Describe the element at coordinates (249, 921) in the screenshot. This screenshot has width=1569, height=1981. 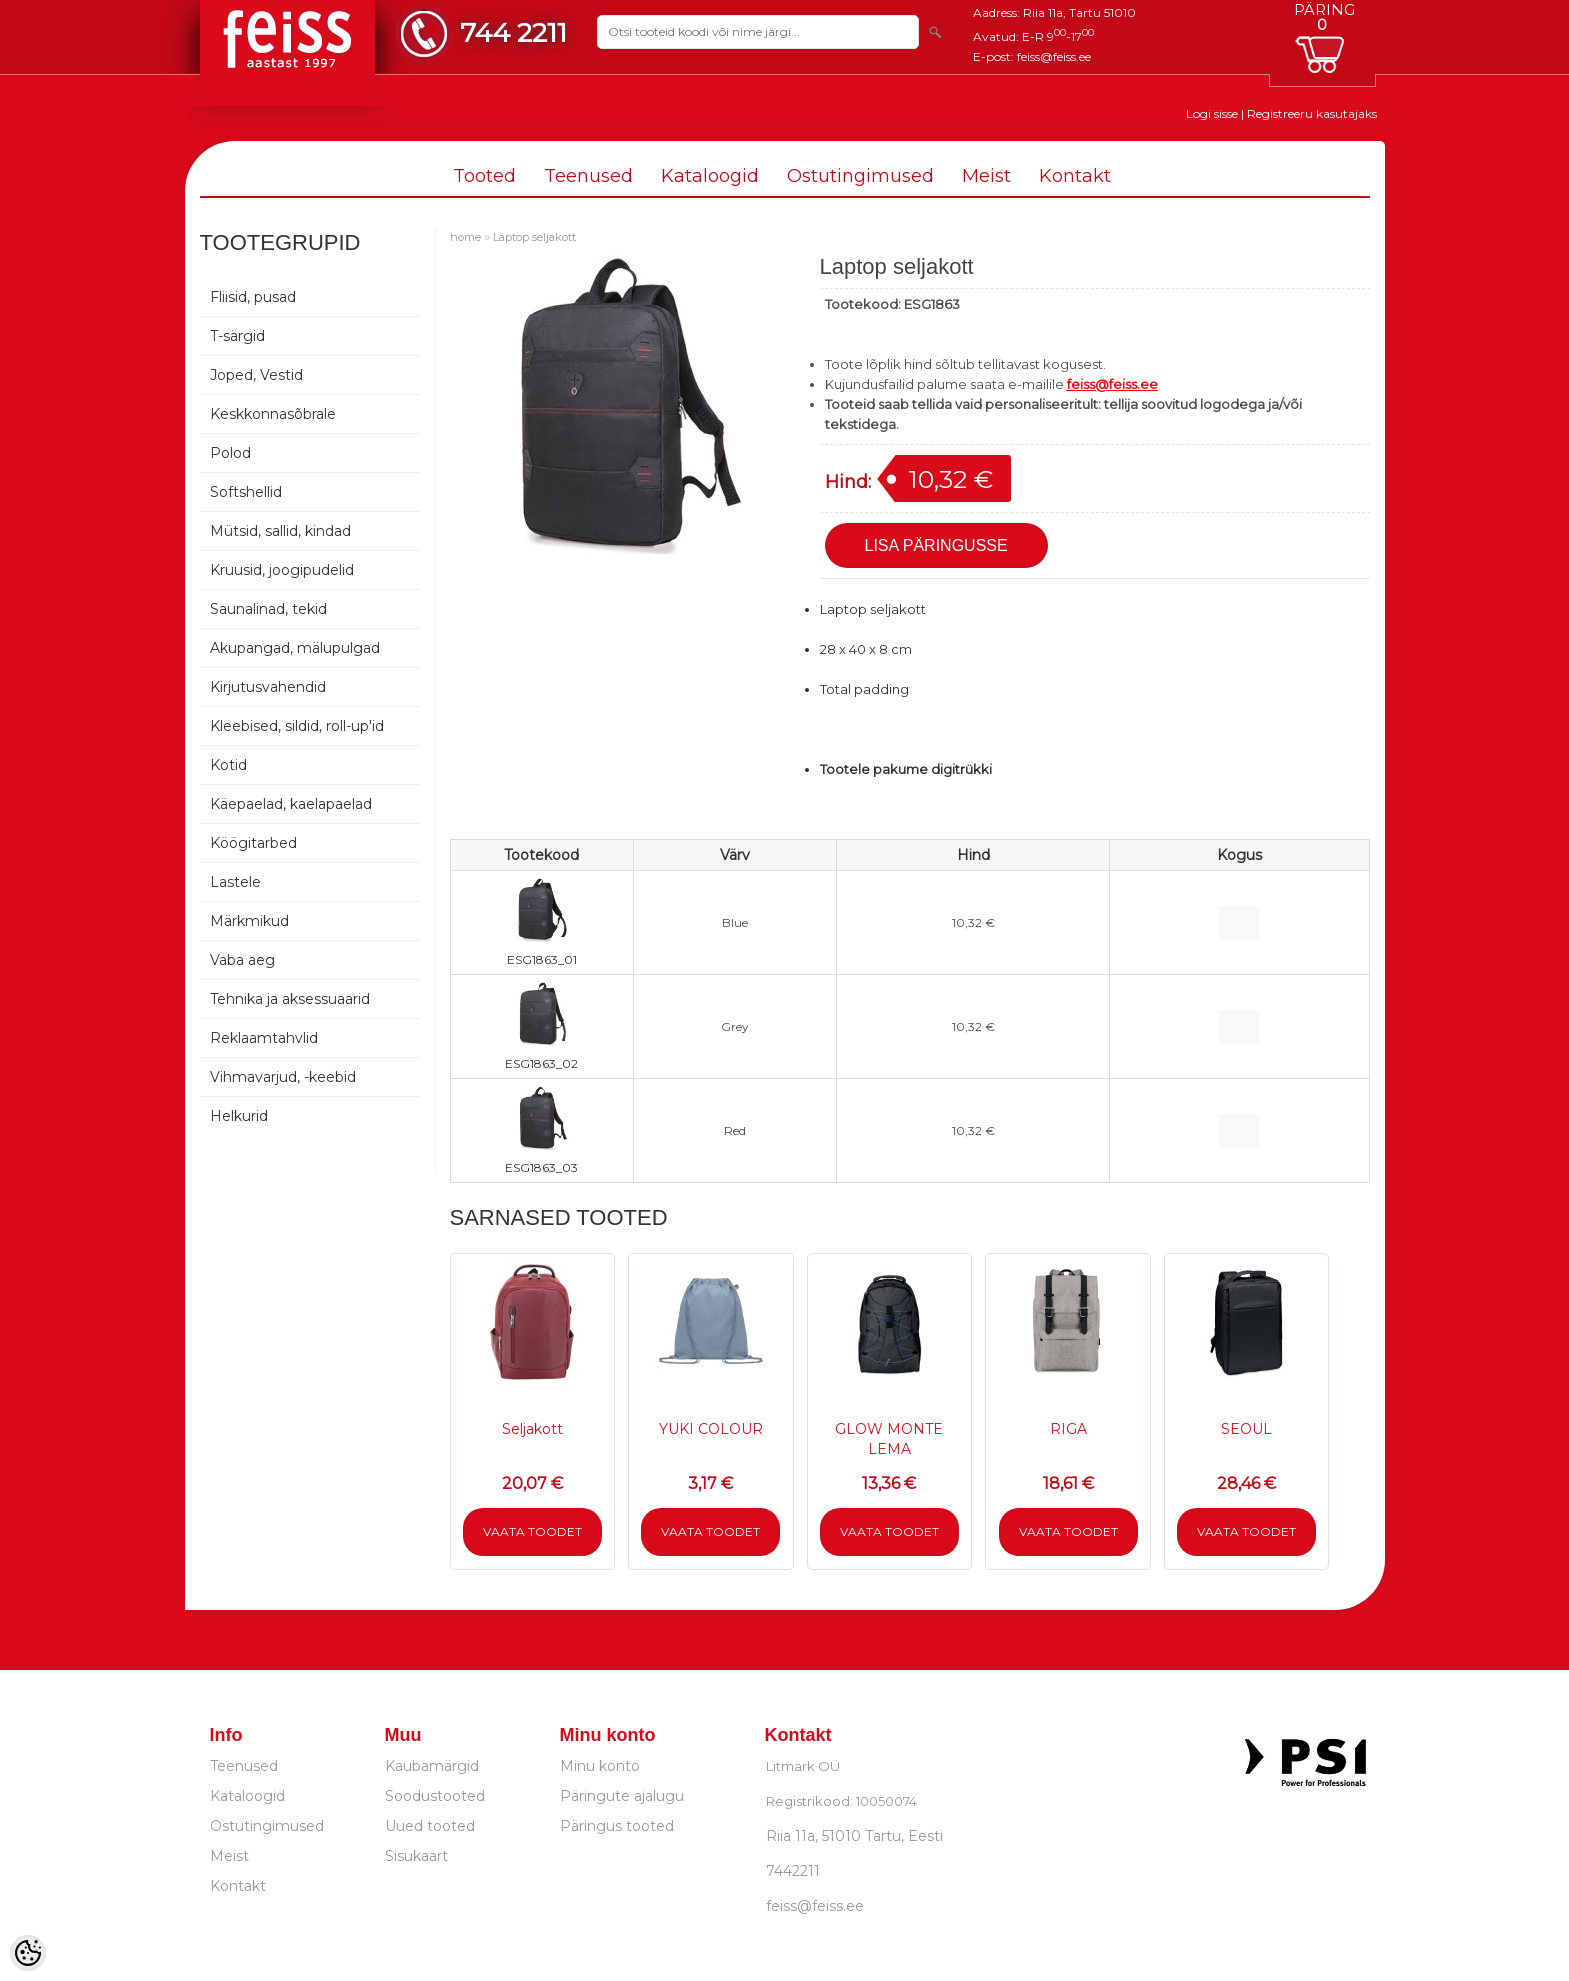
I see `Märkmikud` at that location.